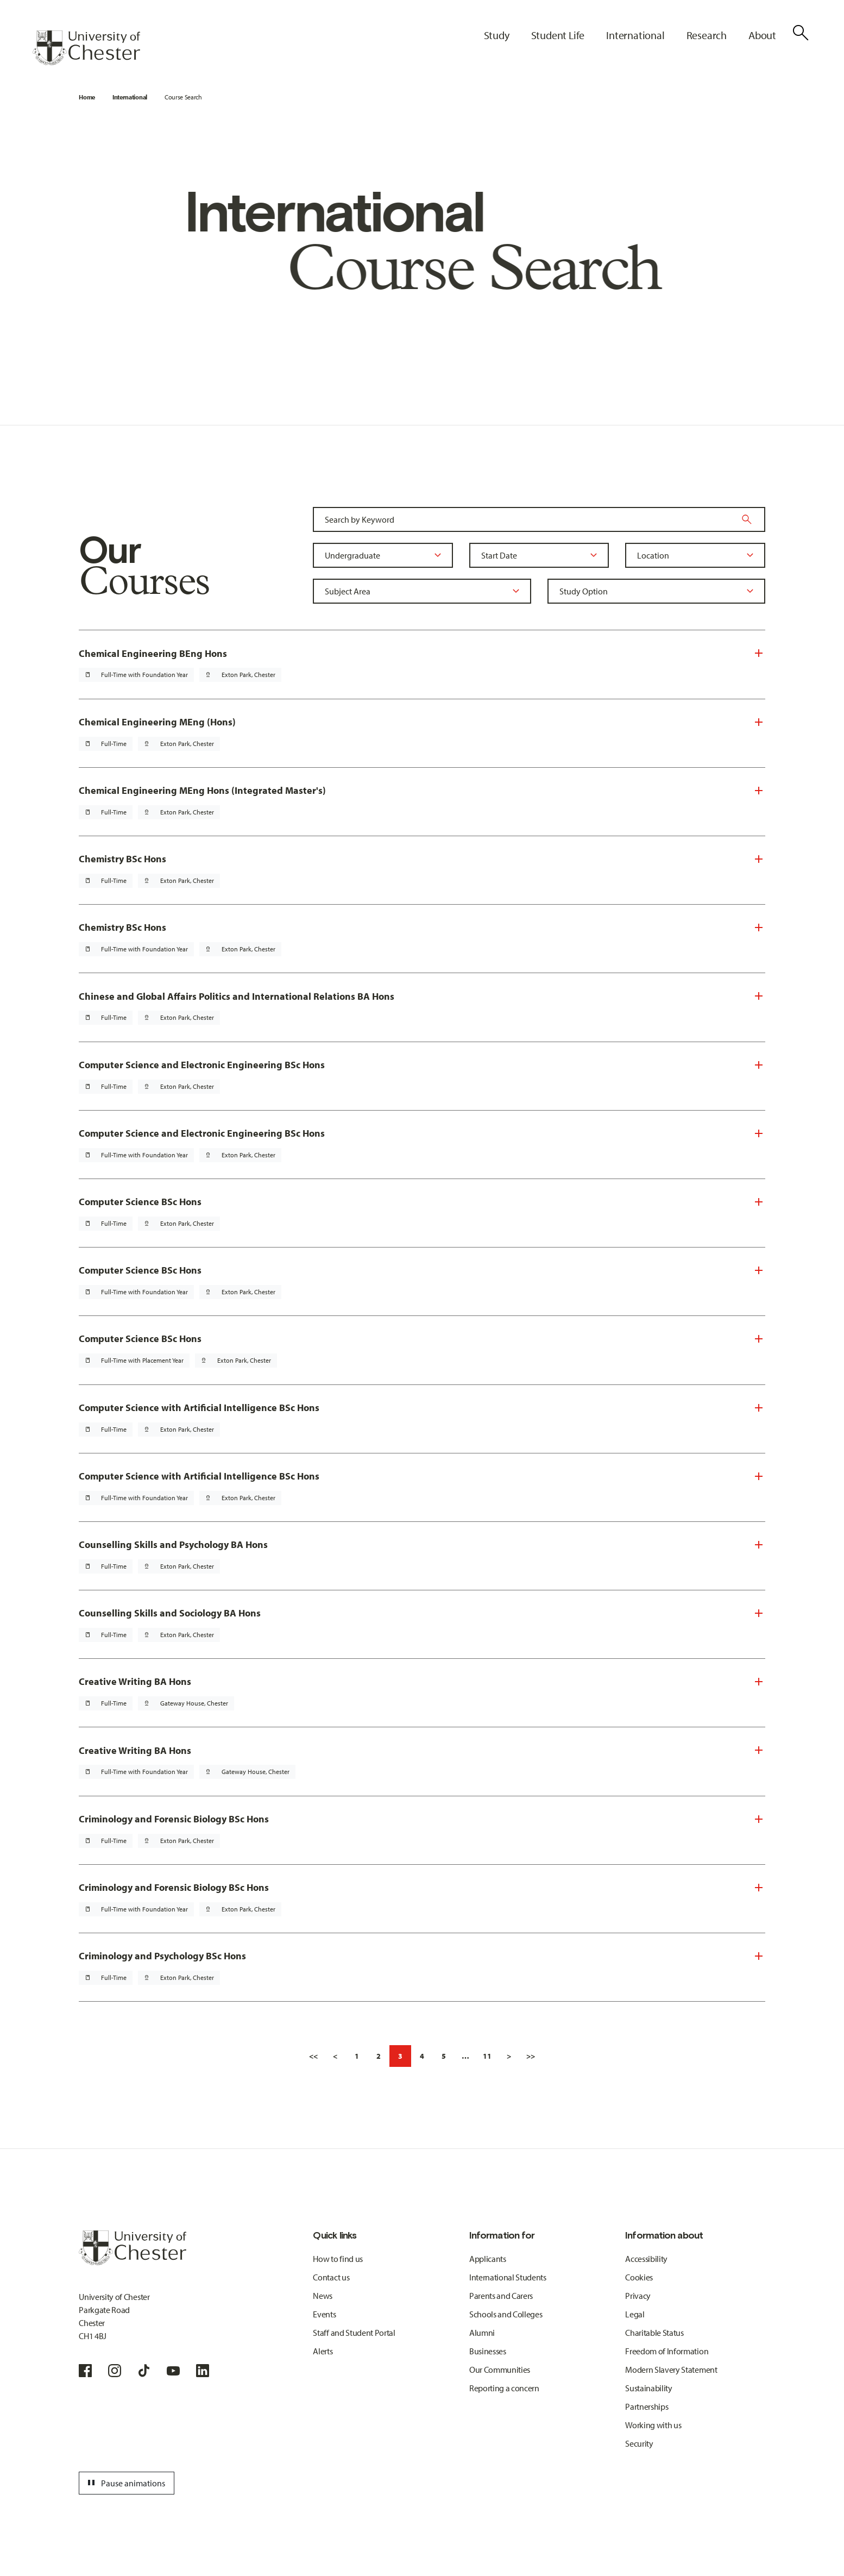  What do you see at coordinates (487, 2351) in the screenshot?
I see `Businesses` at bounding box center [487, 2351].